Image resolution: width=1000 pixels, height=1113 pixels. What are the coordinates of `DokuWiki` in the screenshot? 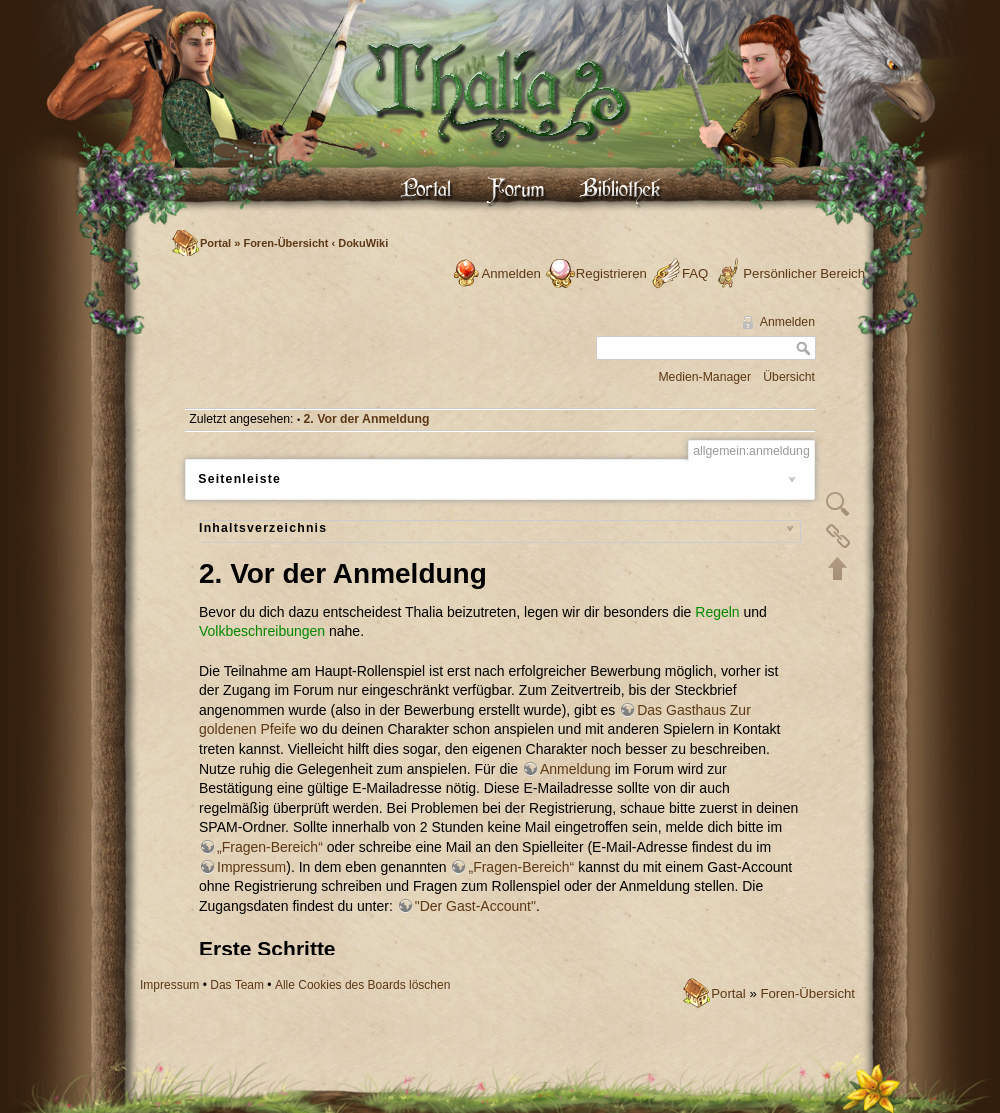 It's located at (363, 243).